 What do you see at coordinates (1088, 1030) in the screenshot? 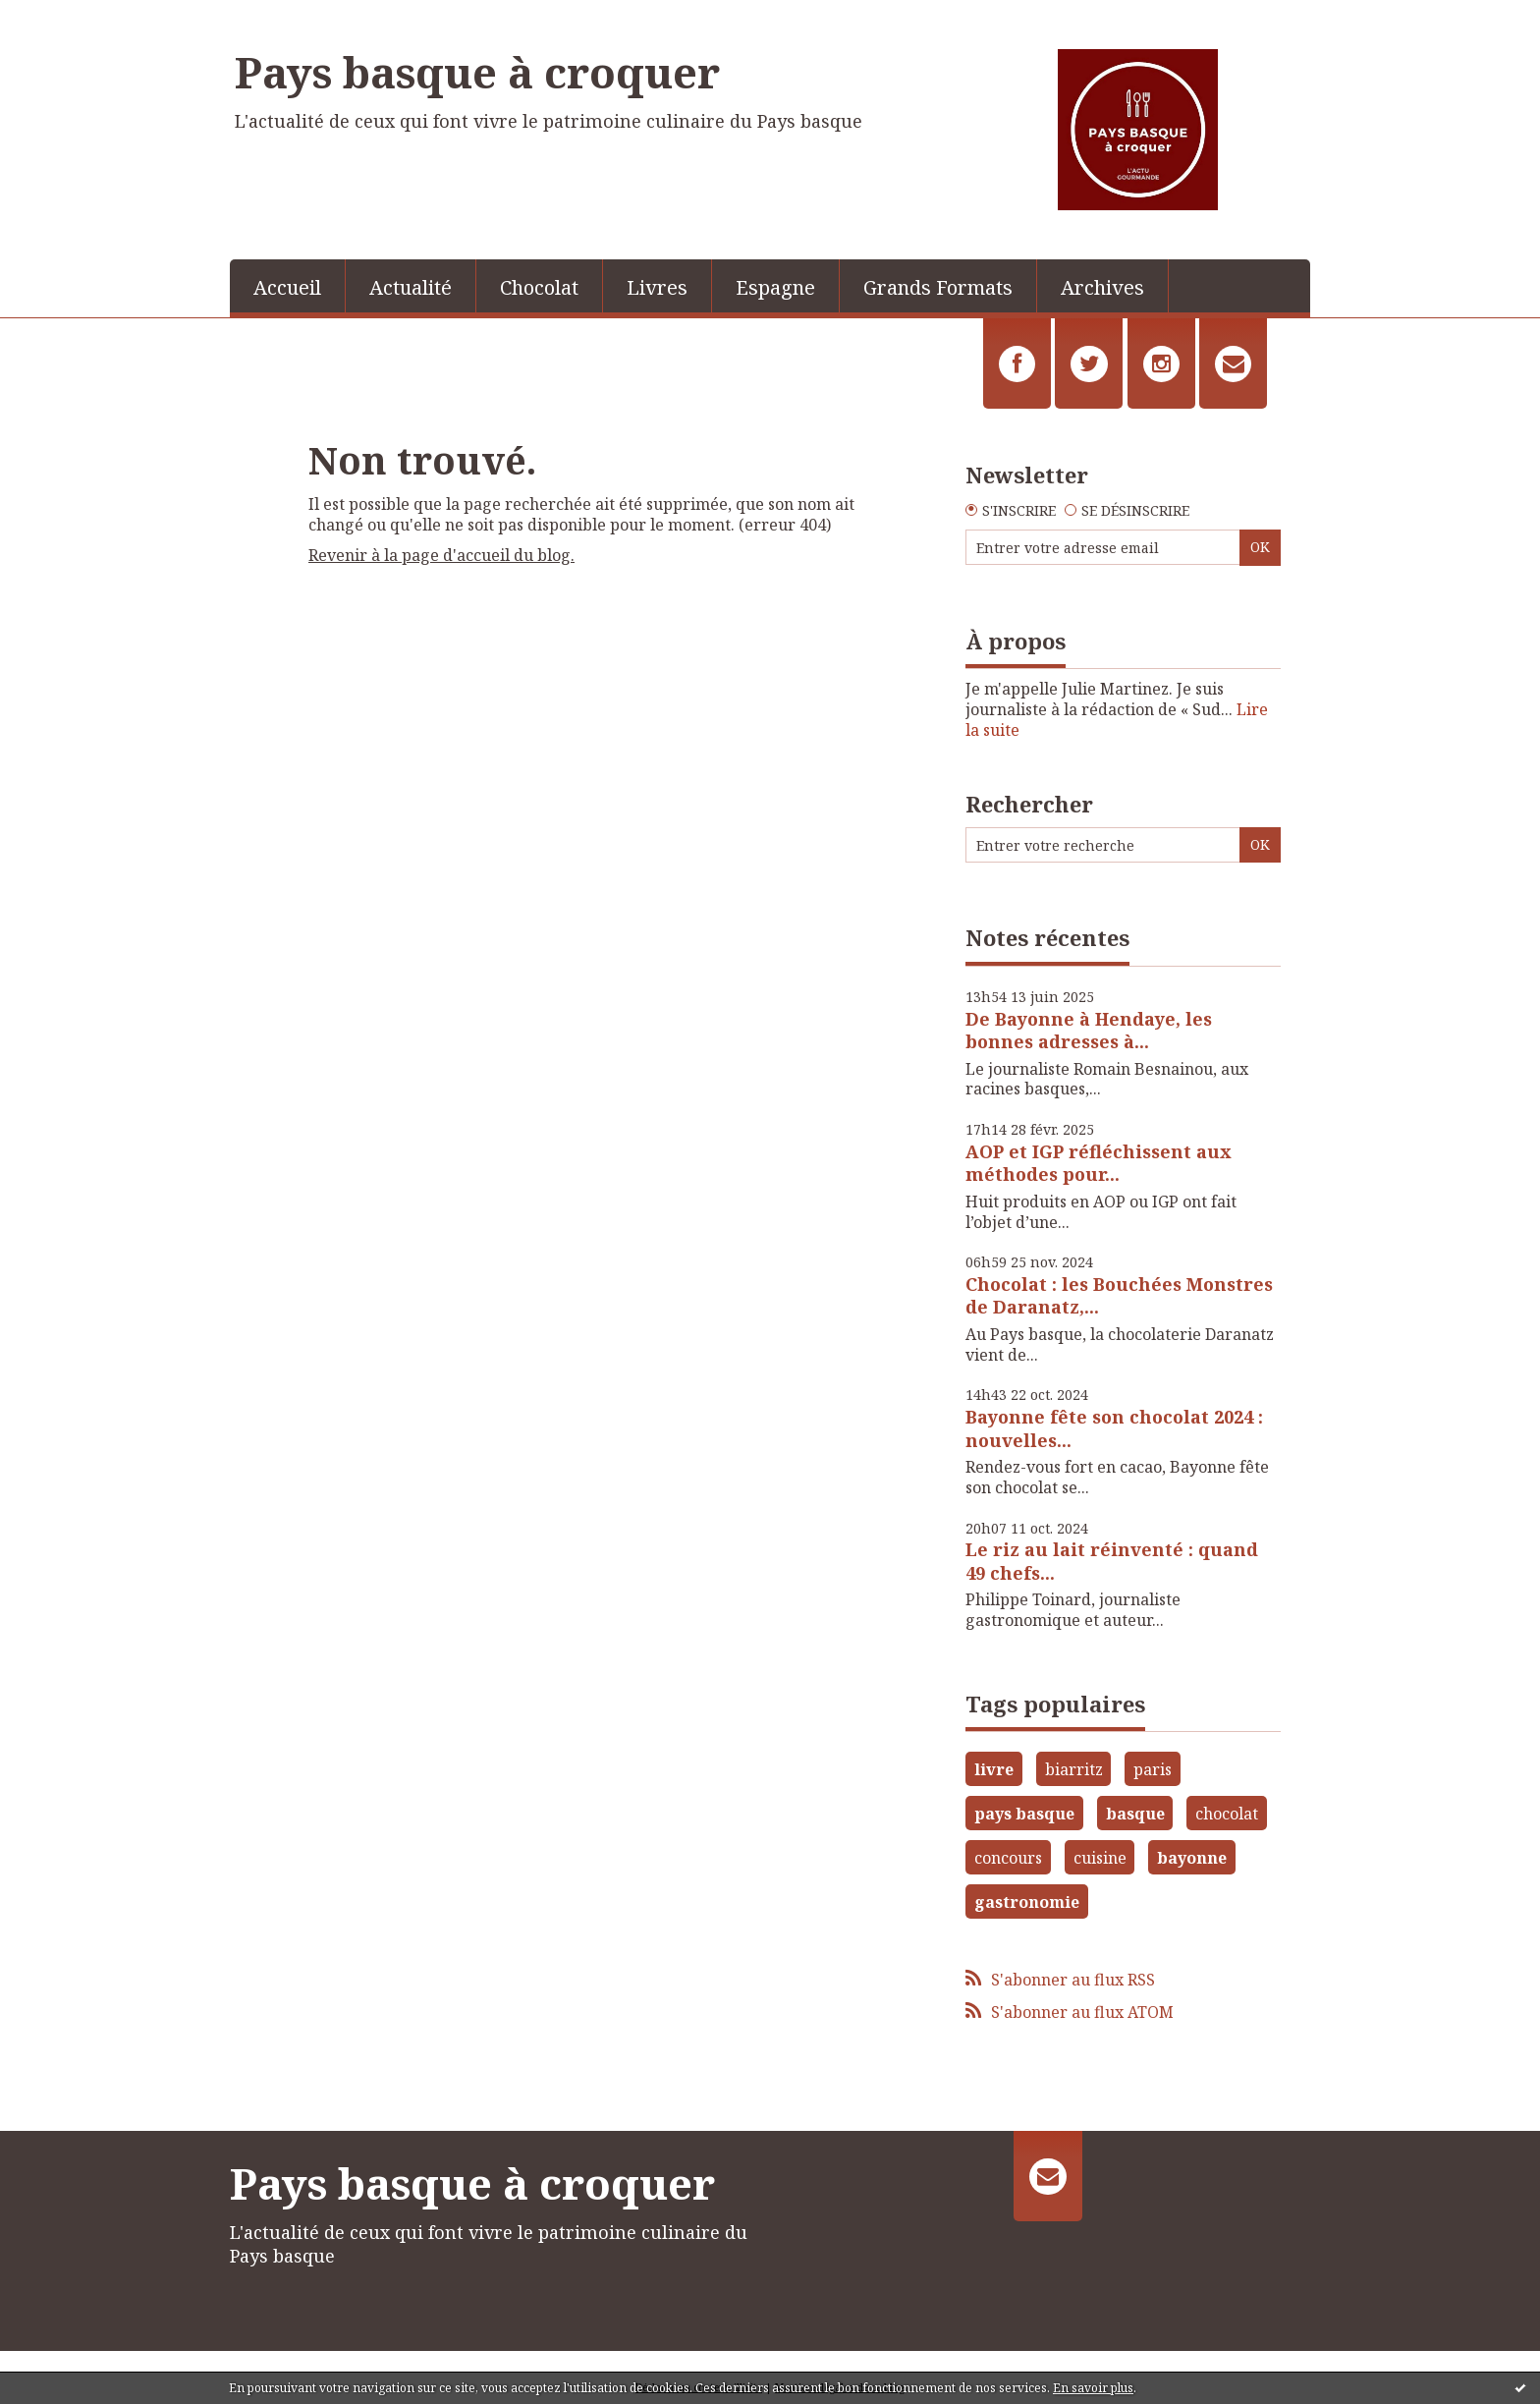
I see `De Bayonne à Hendaye, les bonnes adresses à...` at bounding box center [1088, 1030].